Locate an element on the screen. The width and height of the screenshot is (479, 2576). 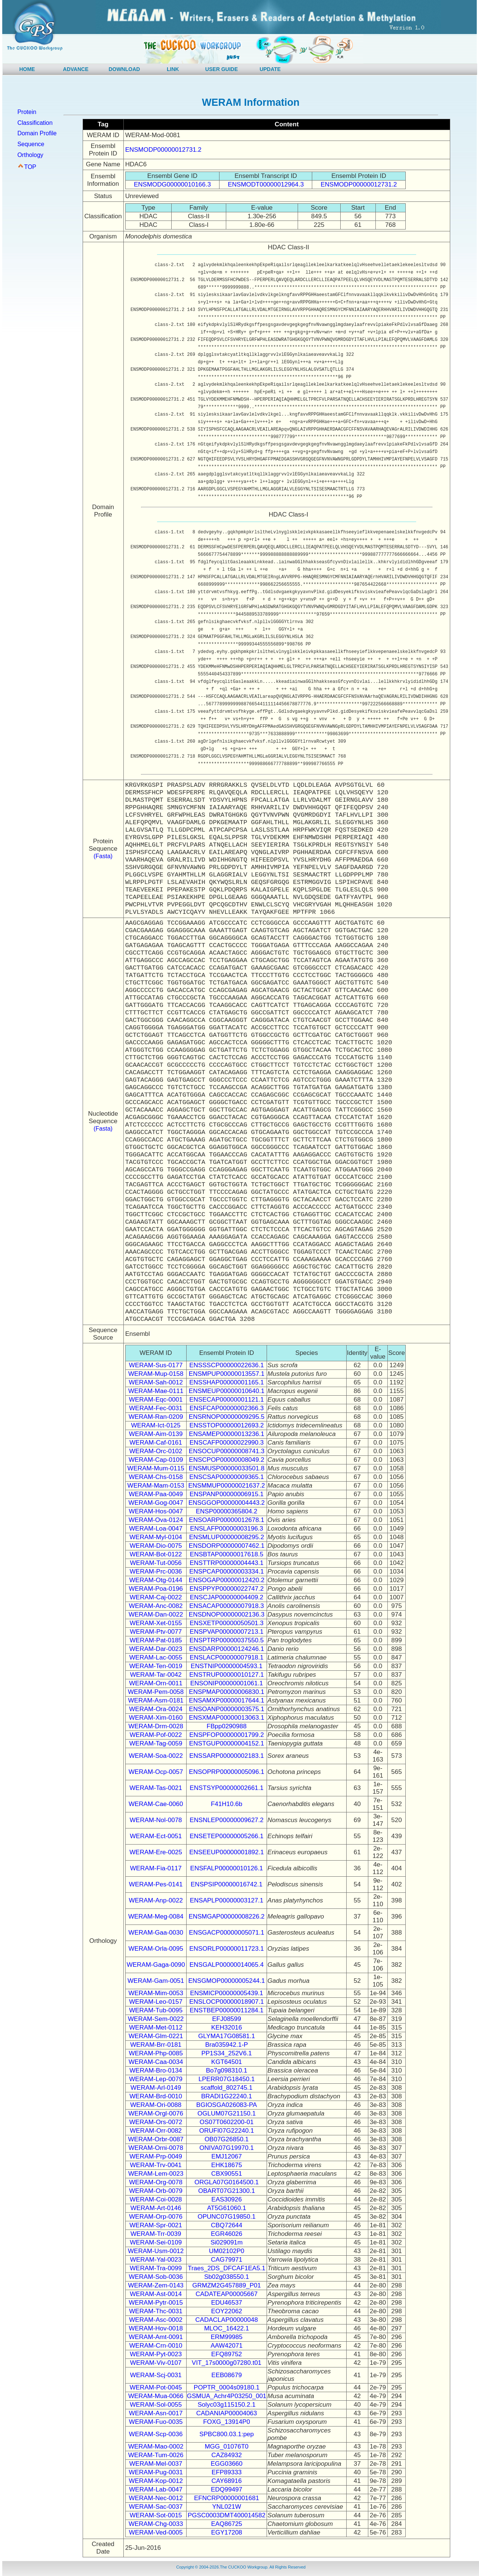
WERAM-Amt-0091 is located at coordinates (156, 2337).